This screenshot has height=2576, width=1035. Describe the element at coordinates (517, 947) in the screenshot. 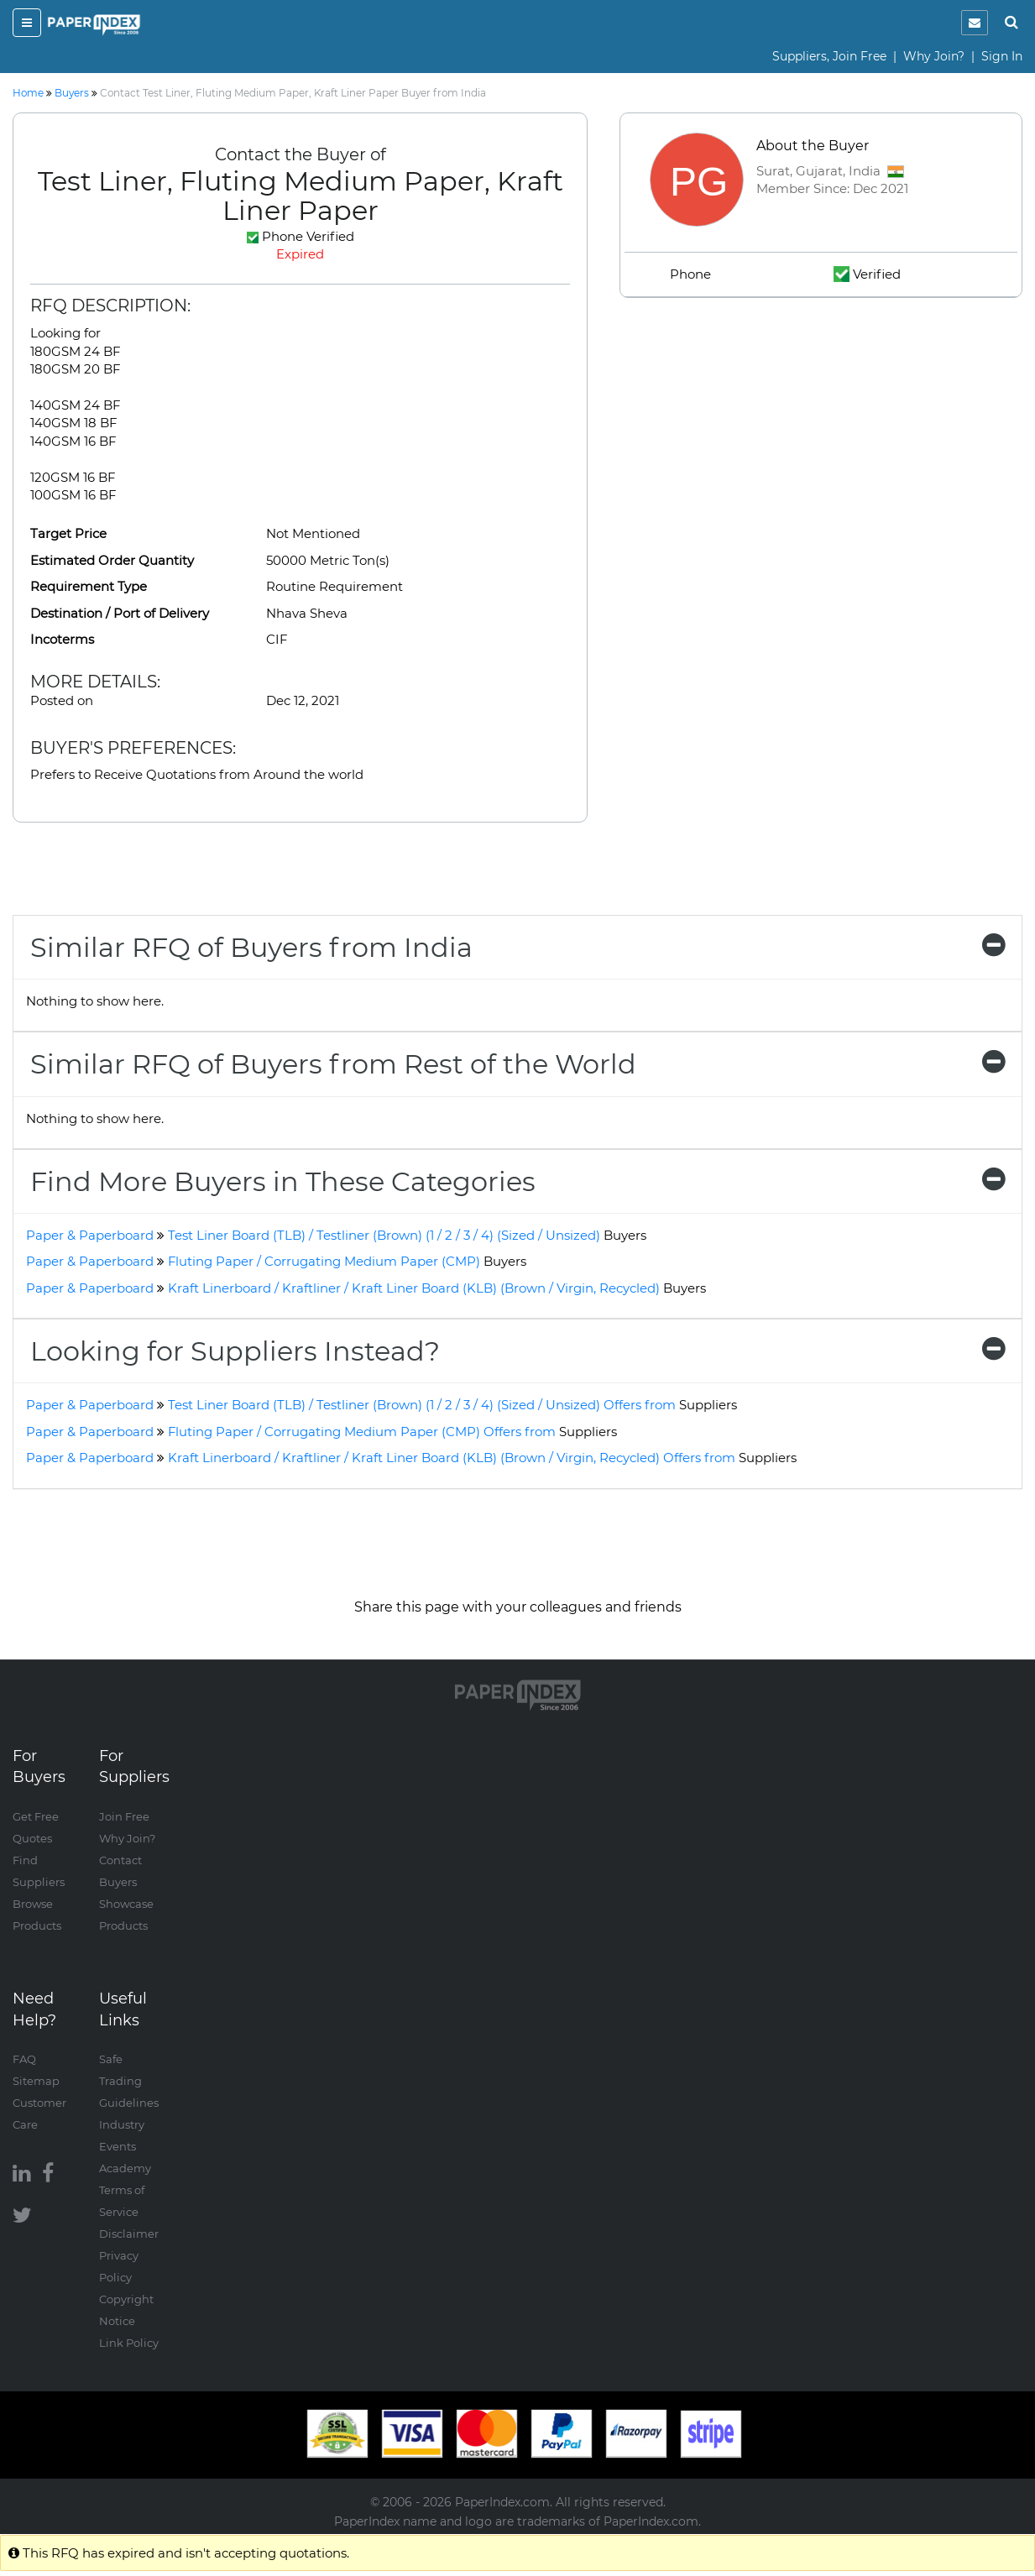

I see `[tab]` at that location.